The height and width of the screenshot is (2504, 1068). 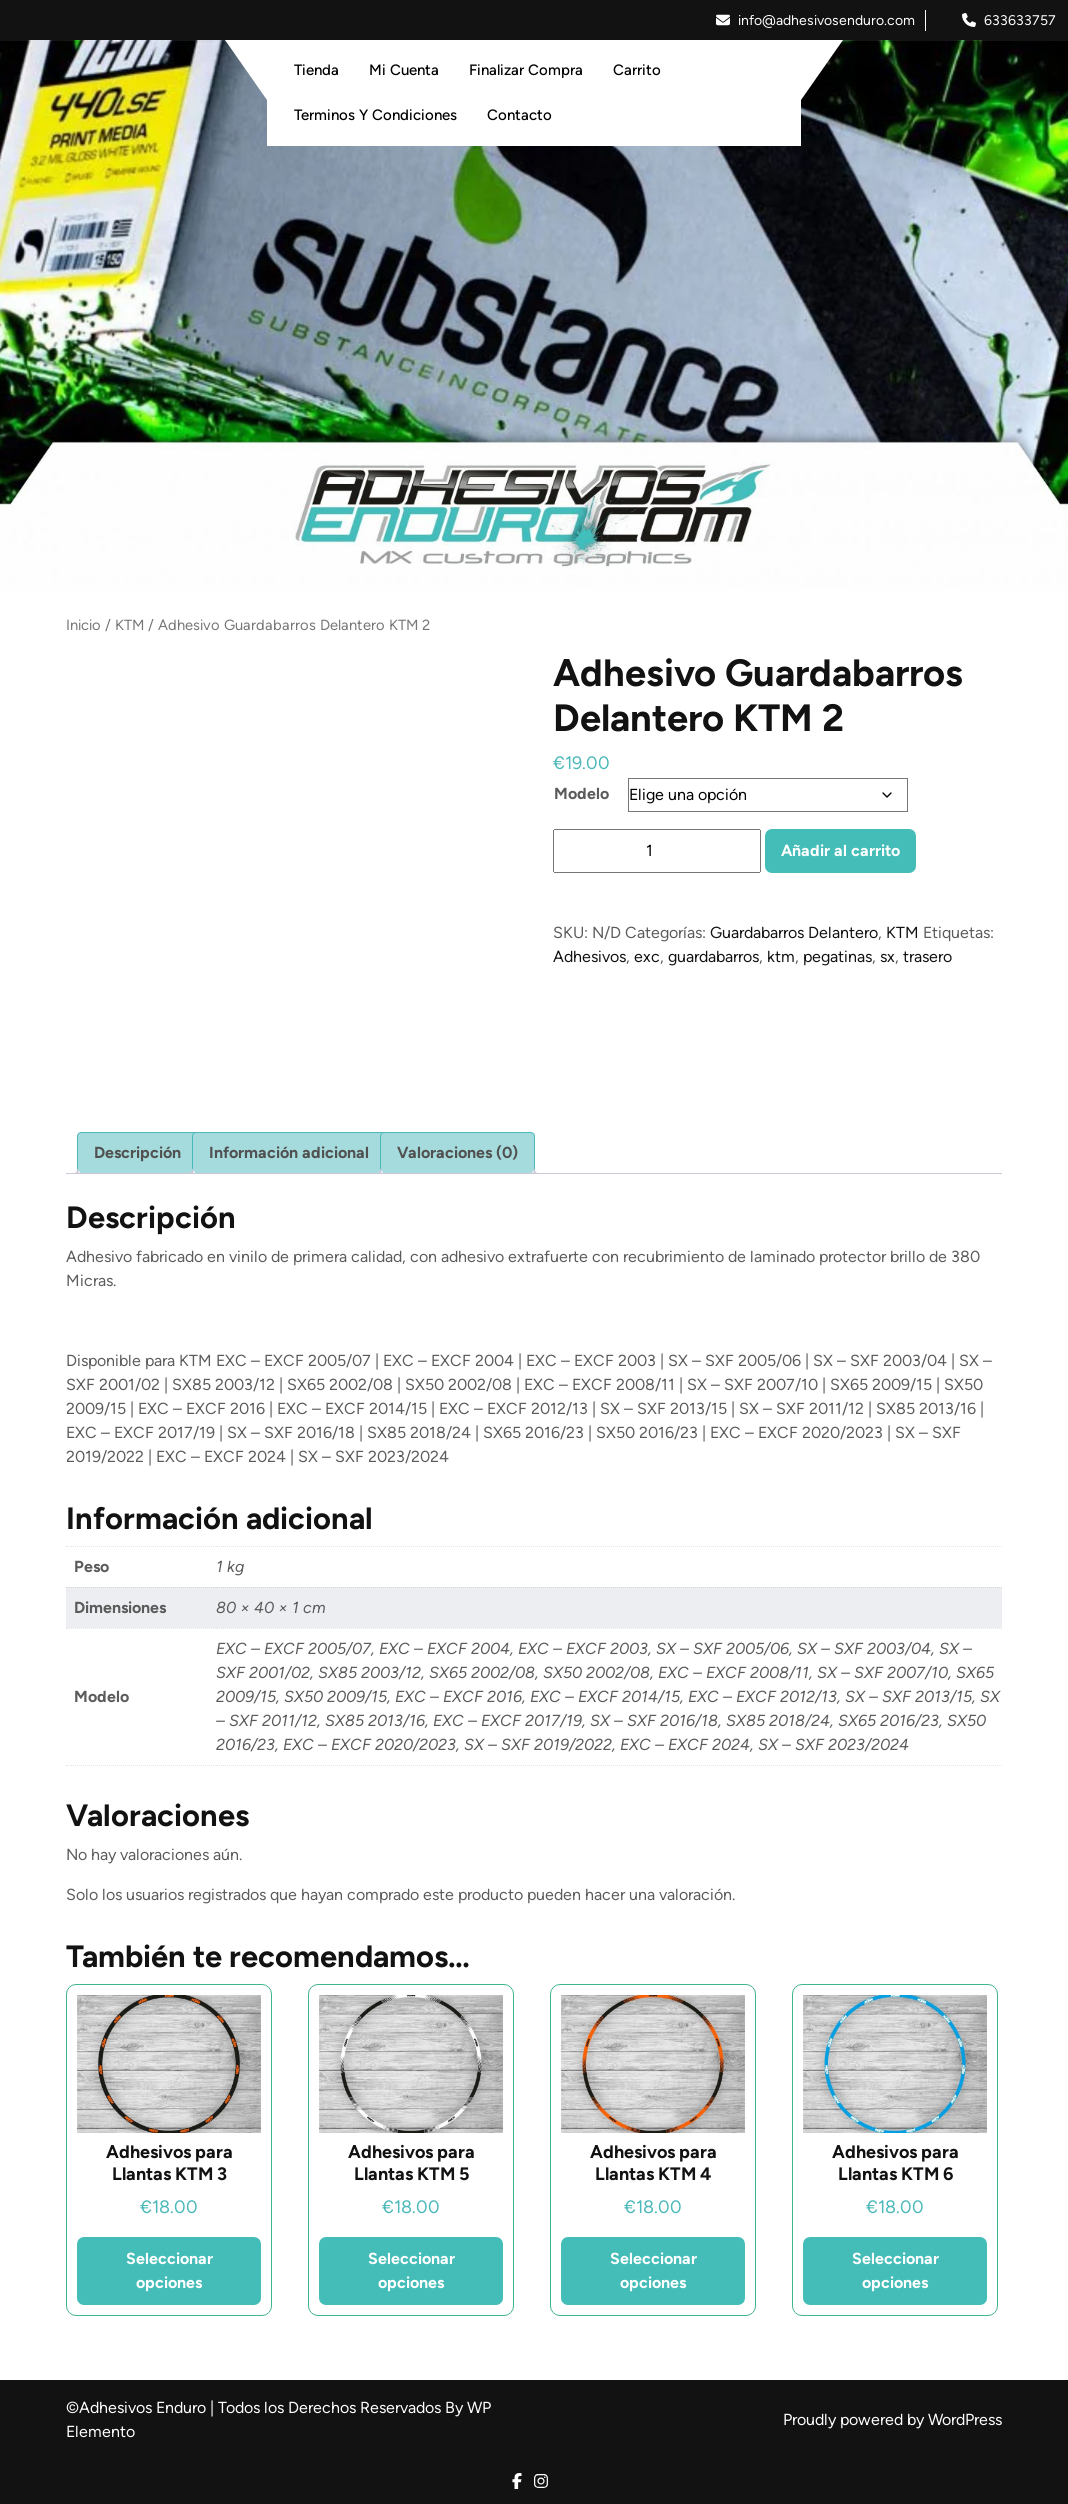 What do you see at coordinates (519, 115) in the screenshot?
I see `Contacto` at bounding box center [519, 115].